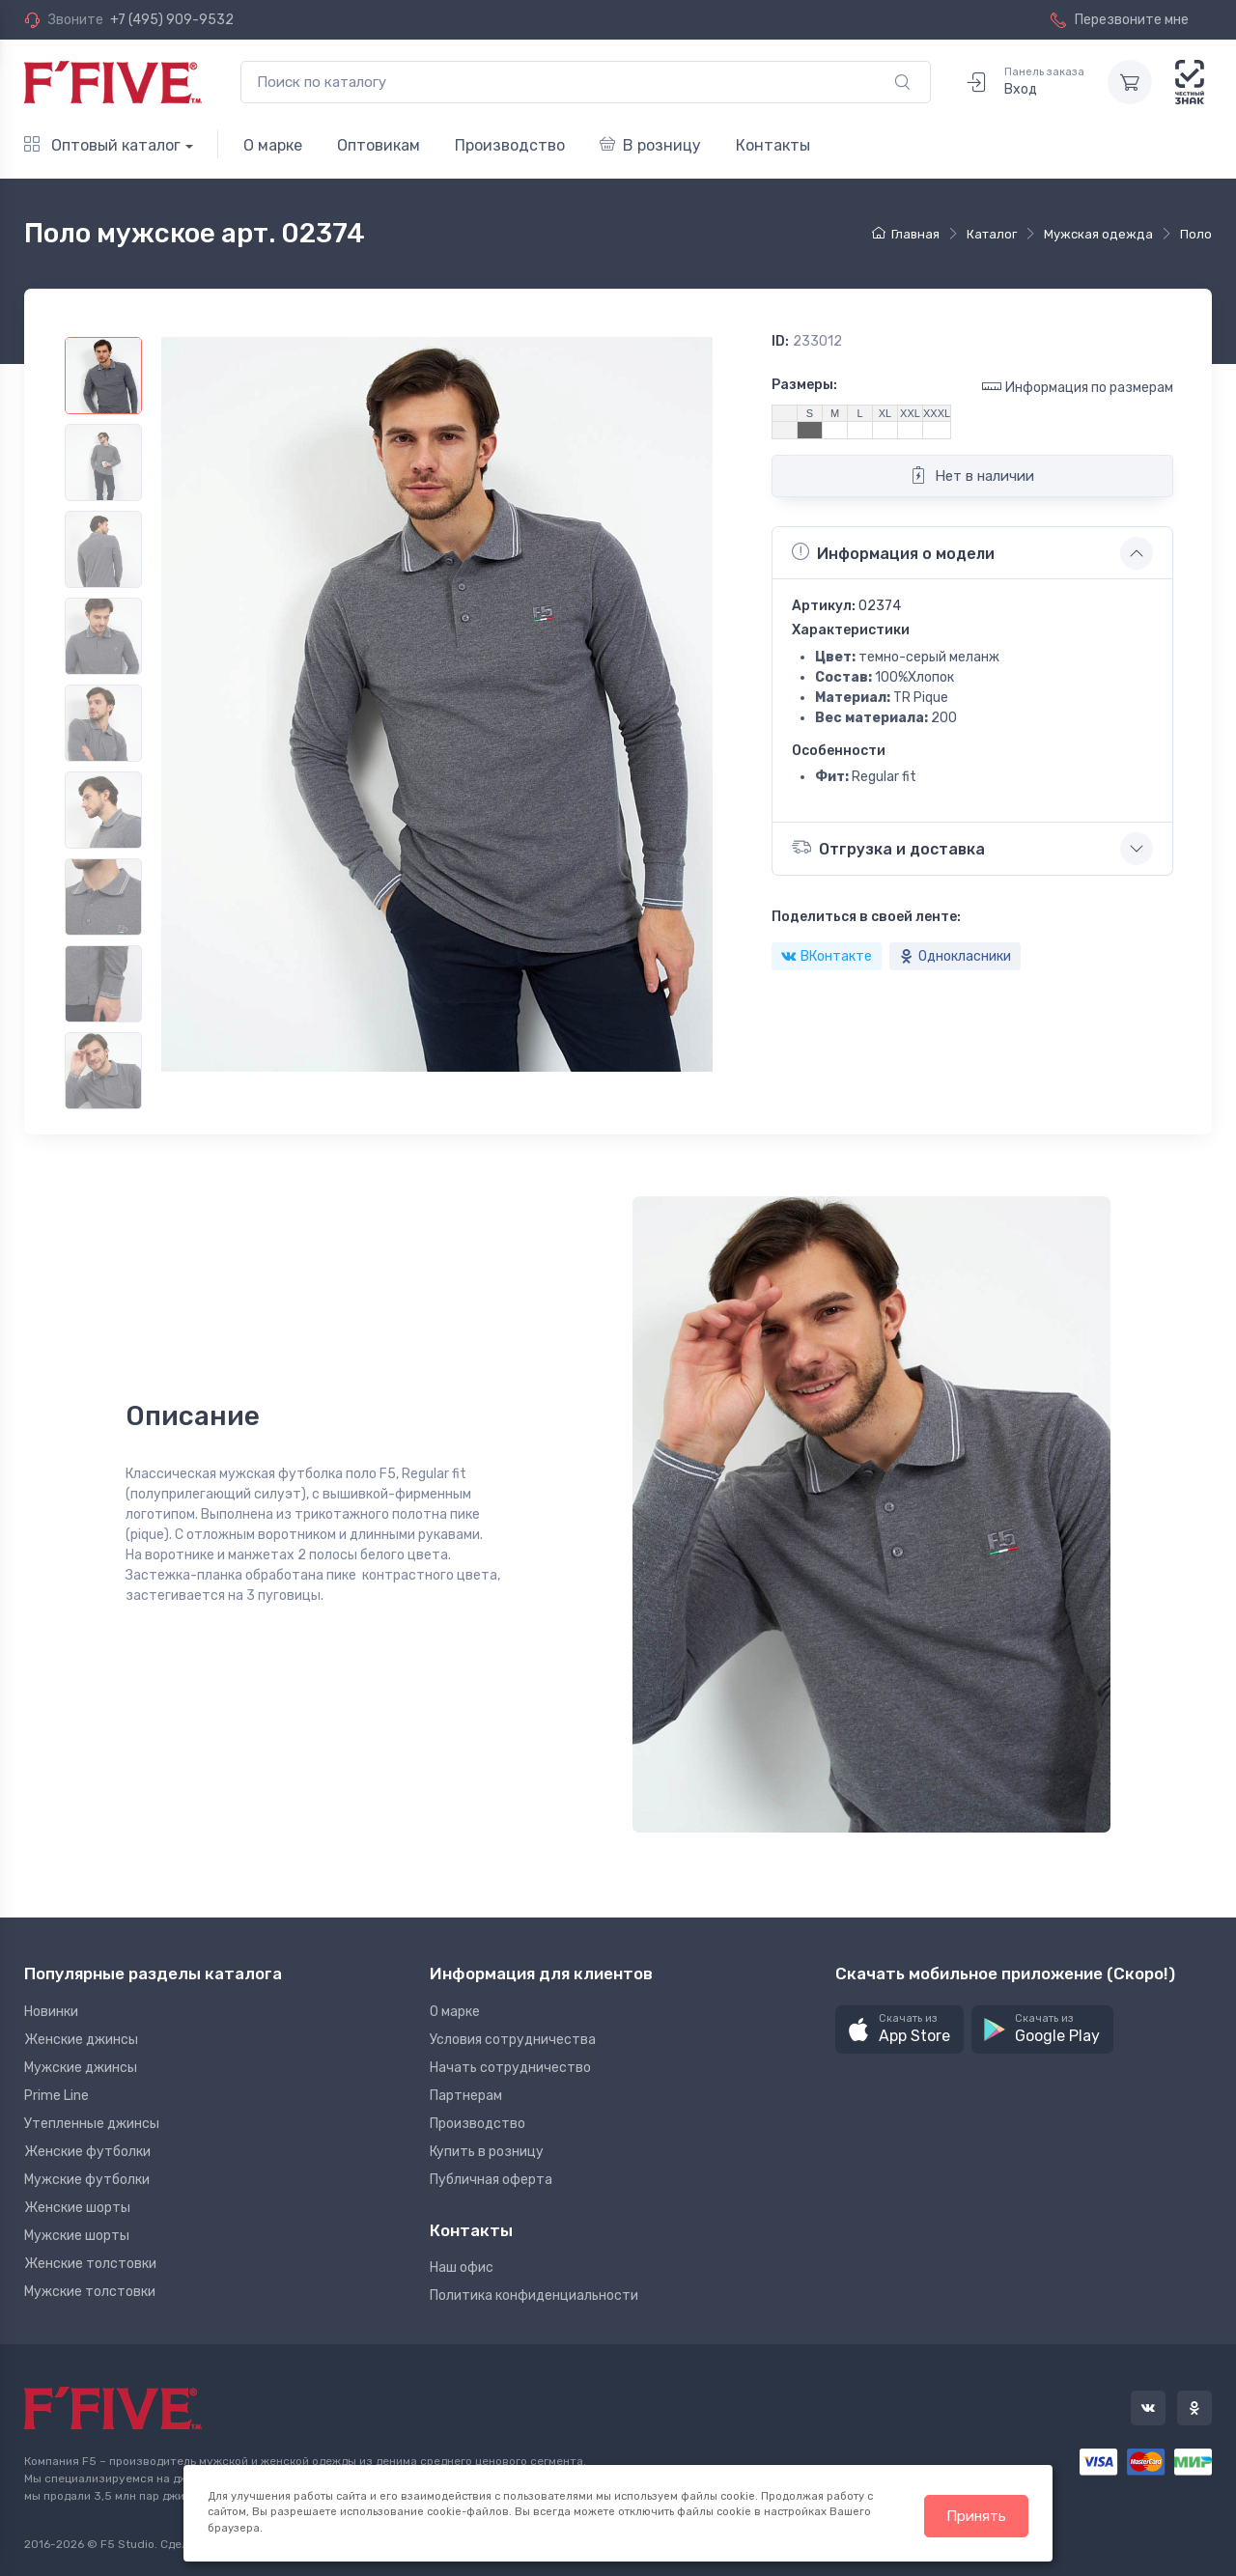 The width and height of the screenshot is (1236, 2576). What do you see at coordinates (487, 2151) in the screenshot?
I see `Купить в розницу` at bounding box center [487, 2151].